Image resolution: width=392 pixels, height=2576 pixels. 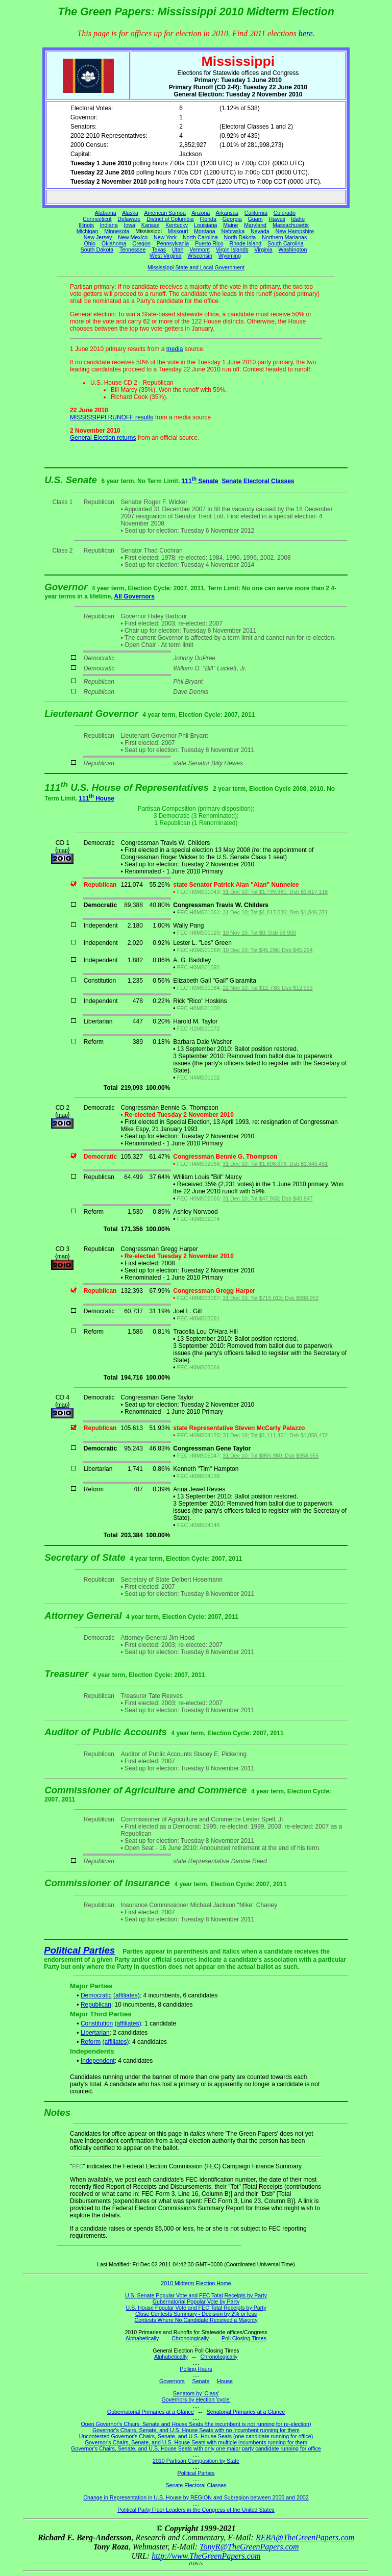 I want to click on 111 House, so click(x=96, y=798).